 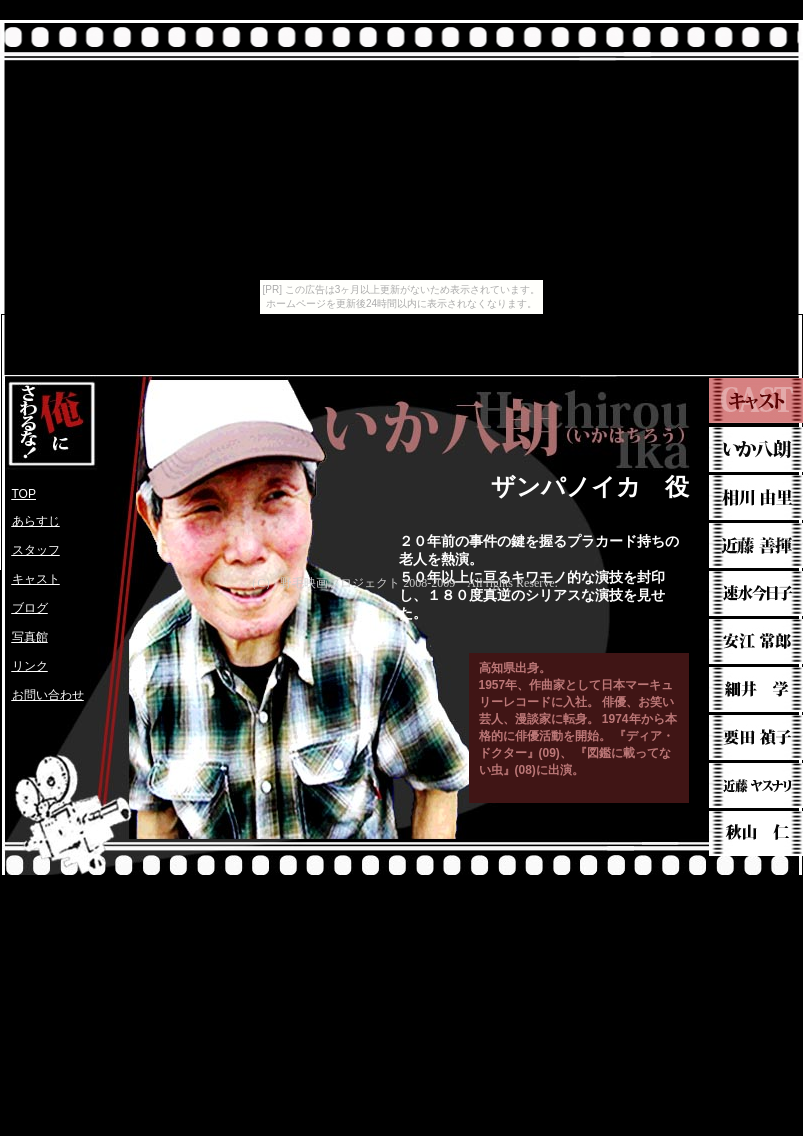 I want to click on TOP, so click(x=24, y=494).